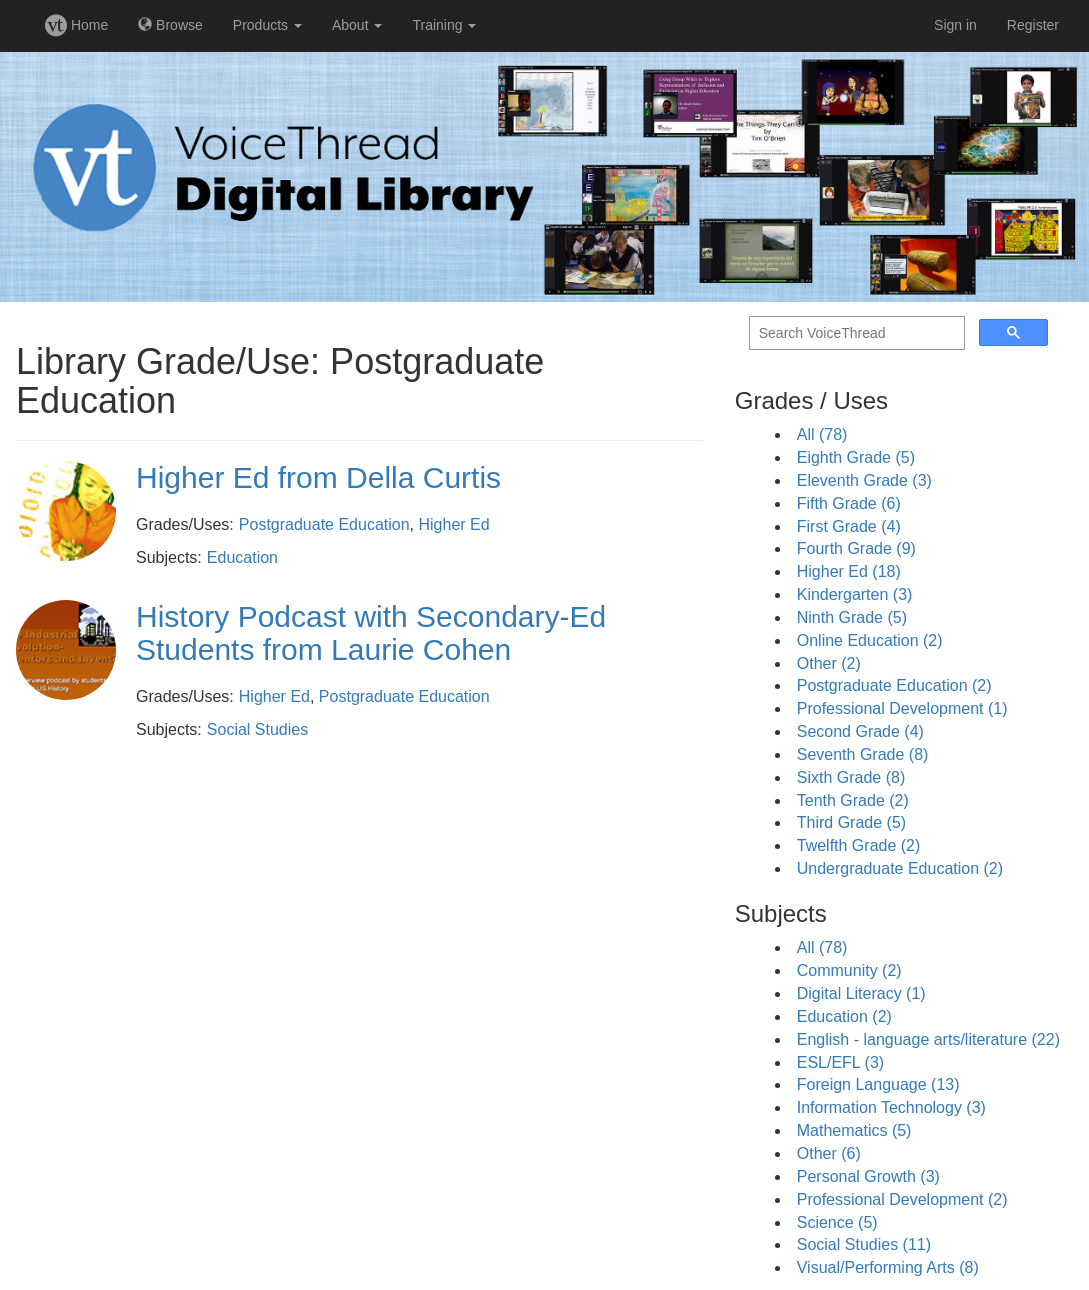 This screenshot has width=1089, height=1290. Describe the element at coordinates (864, 480) in the screenshot. I see `Eleventh Grade (3)` at that location.